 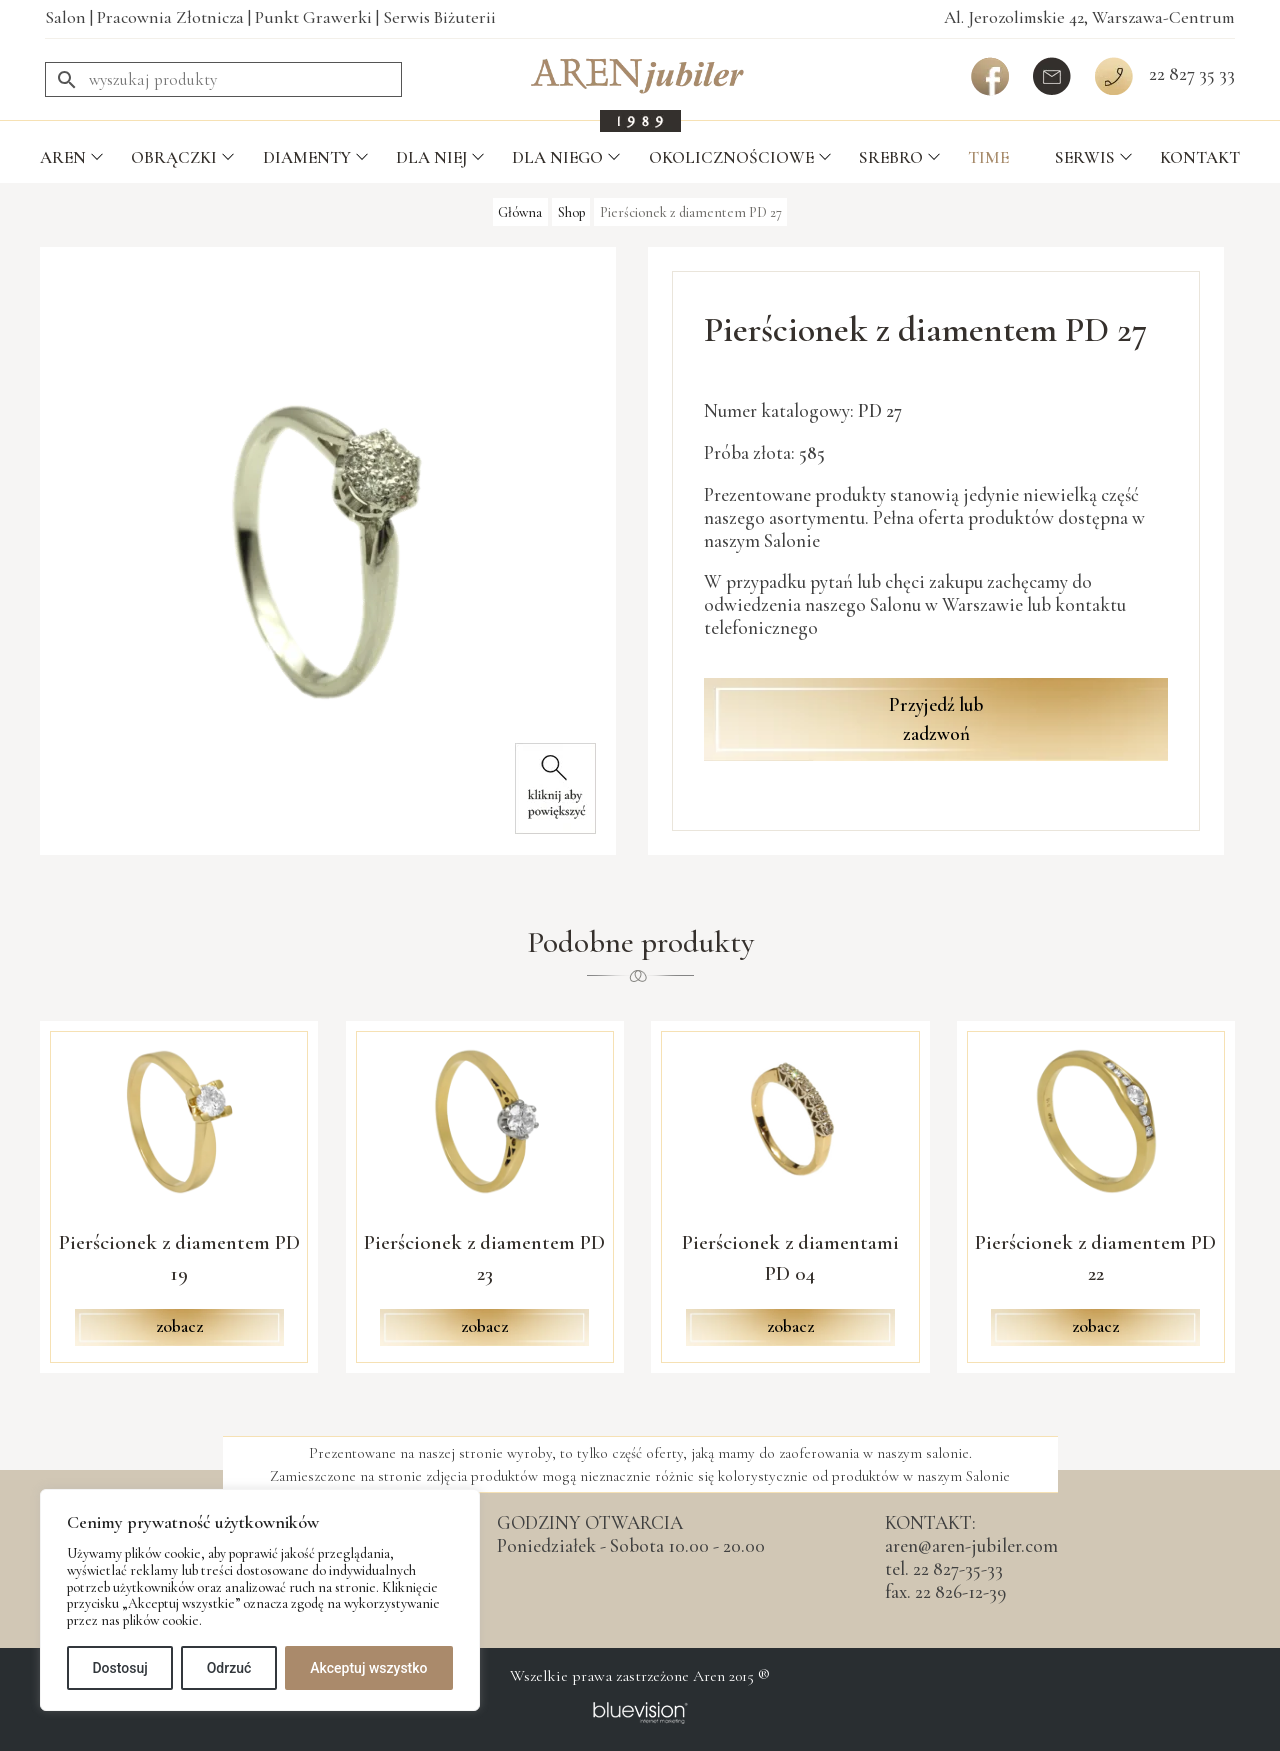 I want to click on Okolicznościowe, so click(x=731, y=157).